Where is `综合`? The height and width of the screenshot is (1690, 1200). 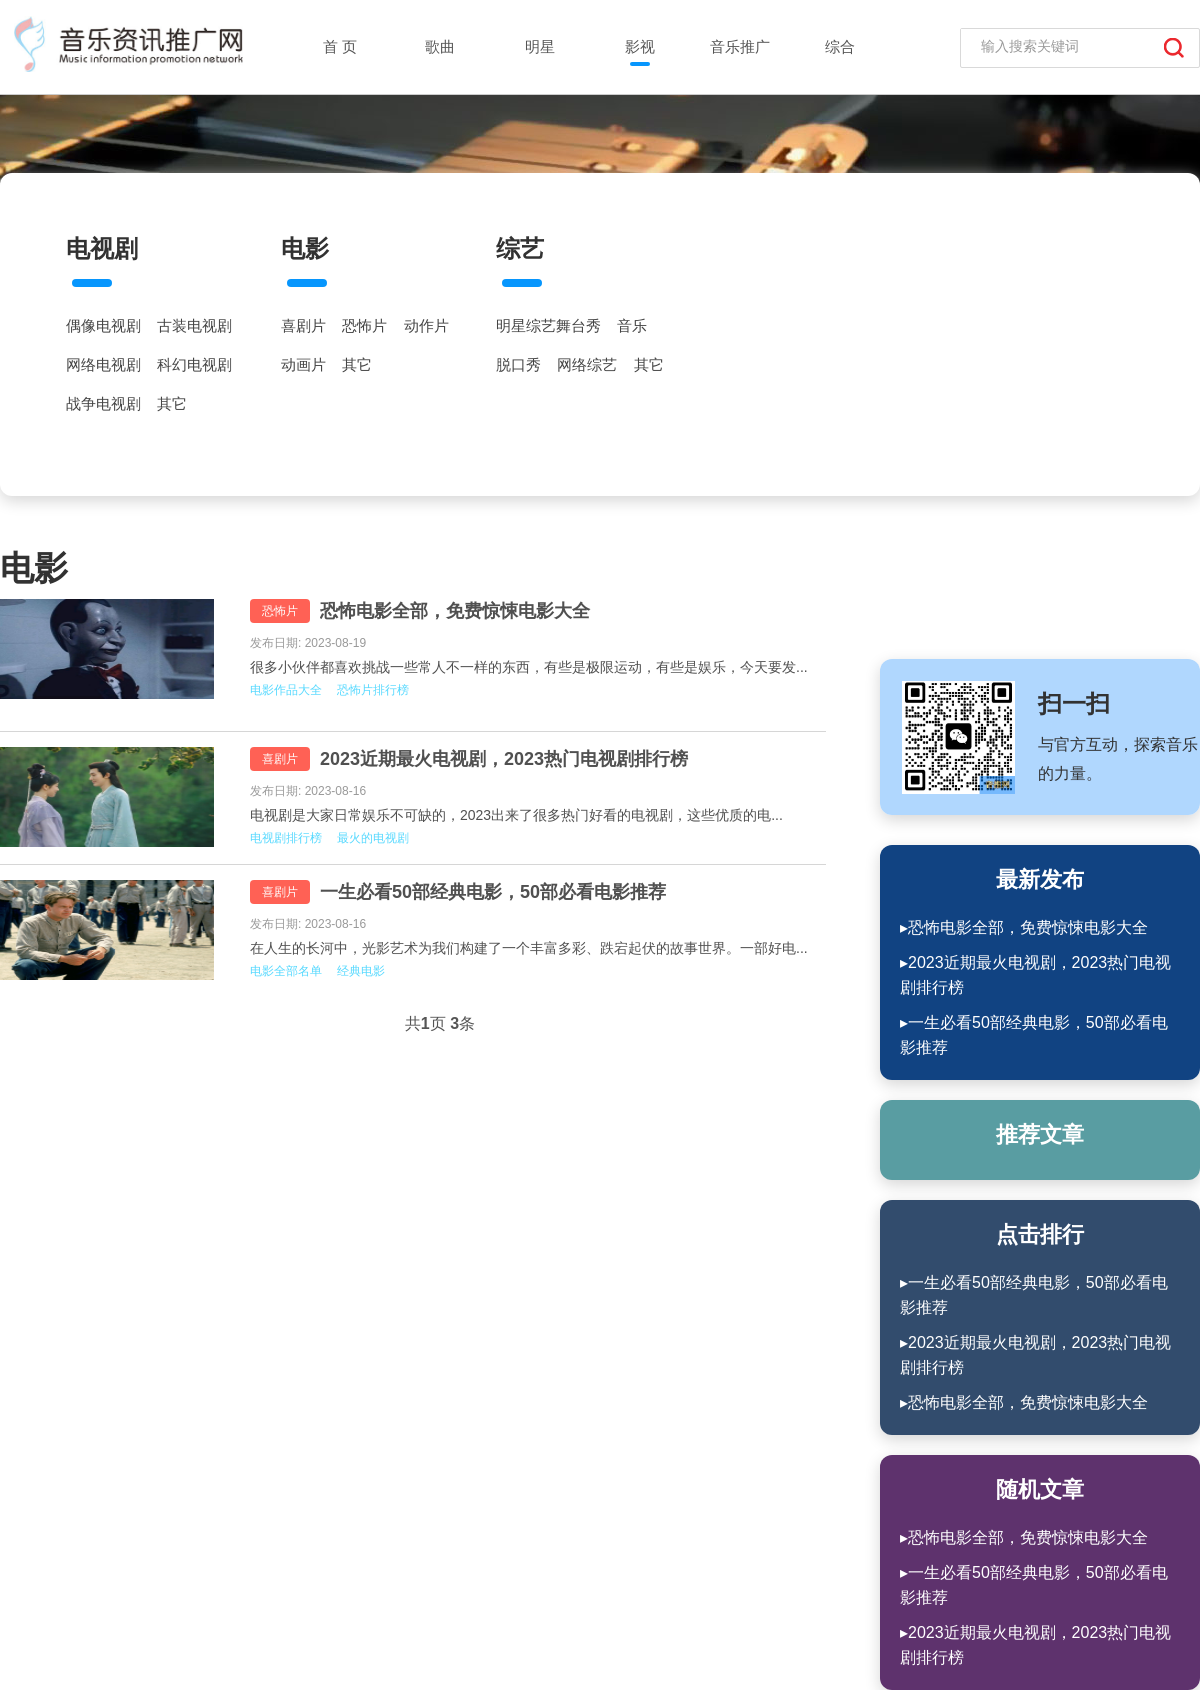 综合 is located at coordinates (840, 46).